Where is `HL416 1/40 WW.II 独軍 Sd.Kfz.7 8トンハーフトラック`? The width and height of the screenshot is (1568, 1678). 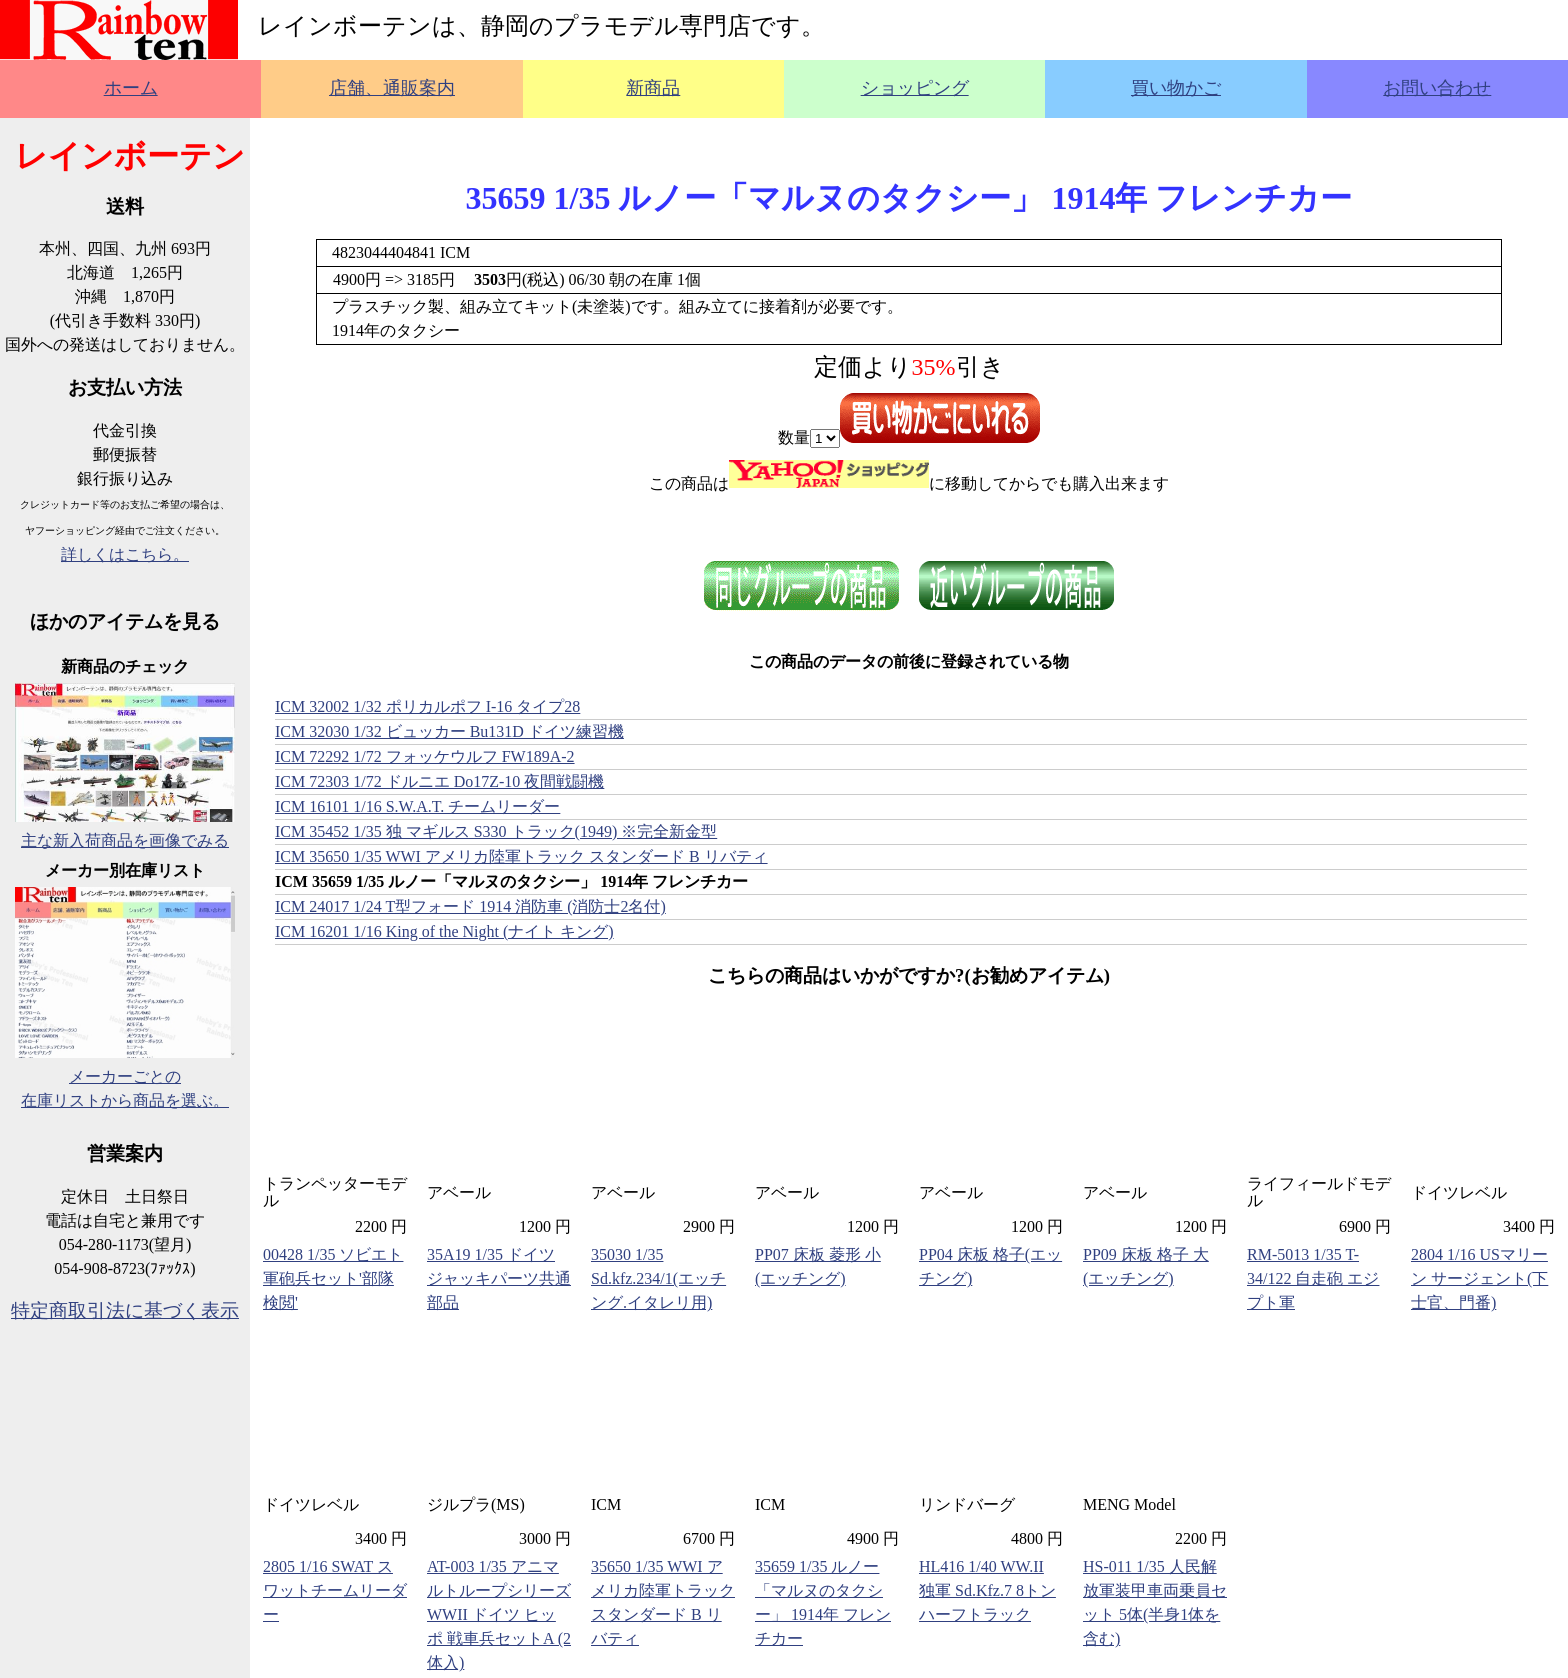 HL416 1/40 WW.II 独軍 Sd.Kfz.7 8トンハーフトラック is located at coordinates (987, 1590).